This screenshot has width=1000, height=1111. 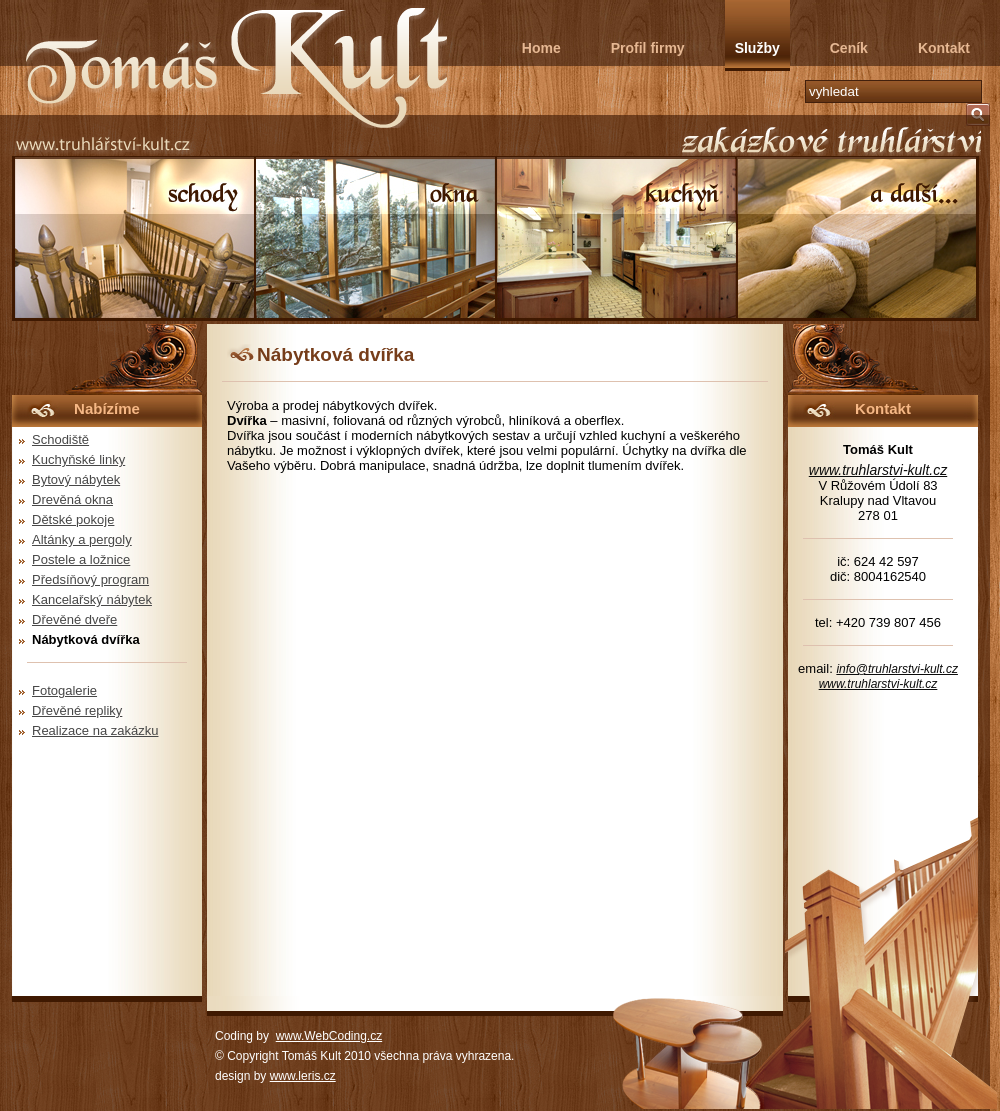 I want to click on Ceník, so click(x=849, y=48).